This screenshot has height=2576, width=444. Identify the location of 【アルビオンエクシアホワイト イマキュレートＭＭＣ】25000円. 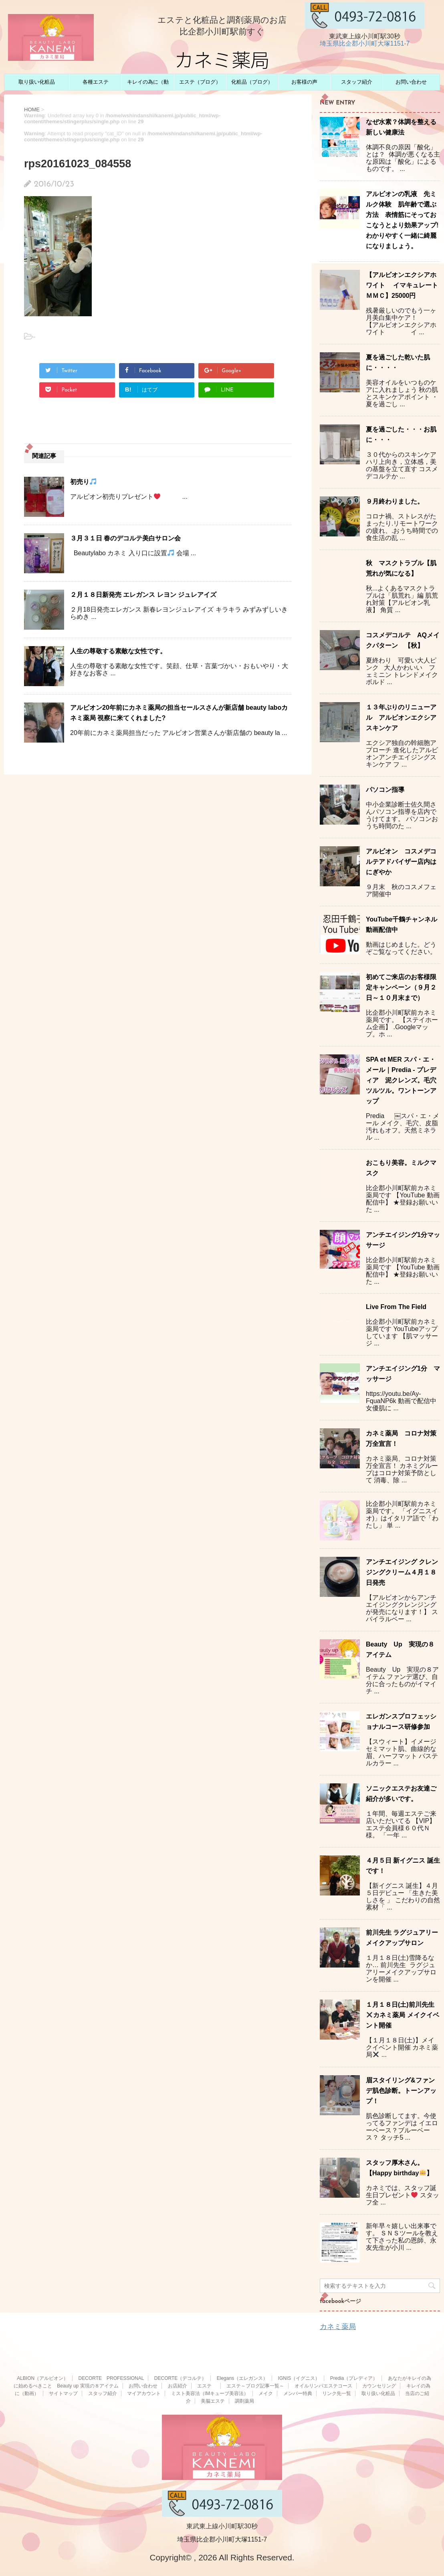
(402, 285).